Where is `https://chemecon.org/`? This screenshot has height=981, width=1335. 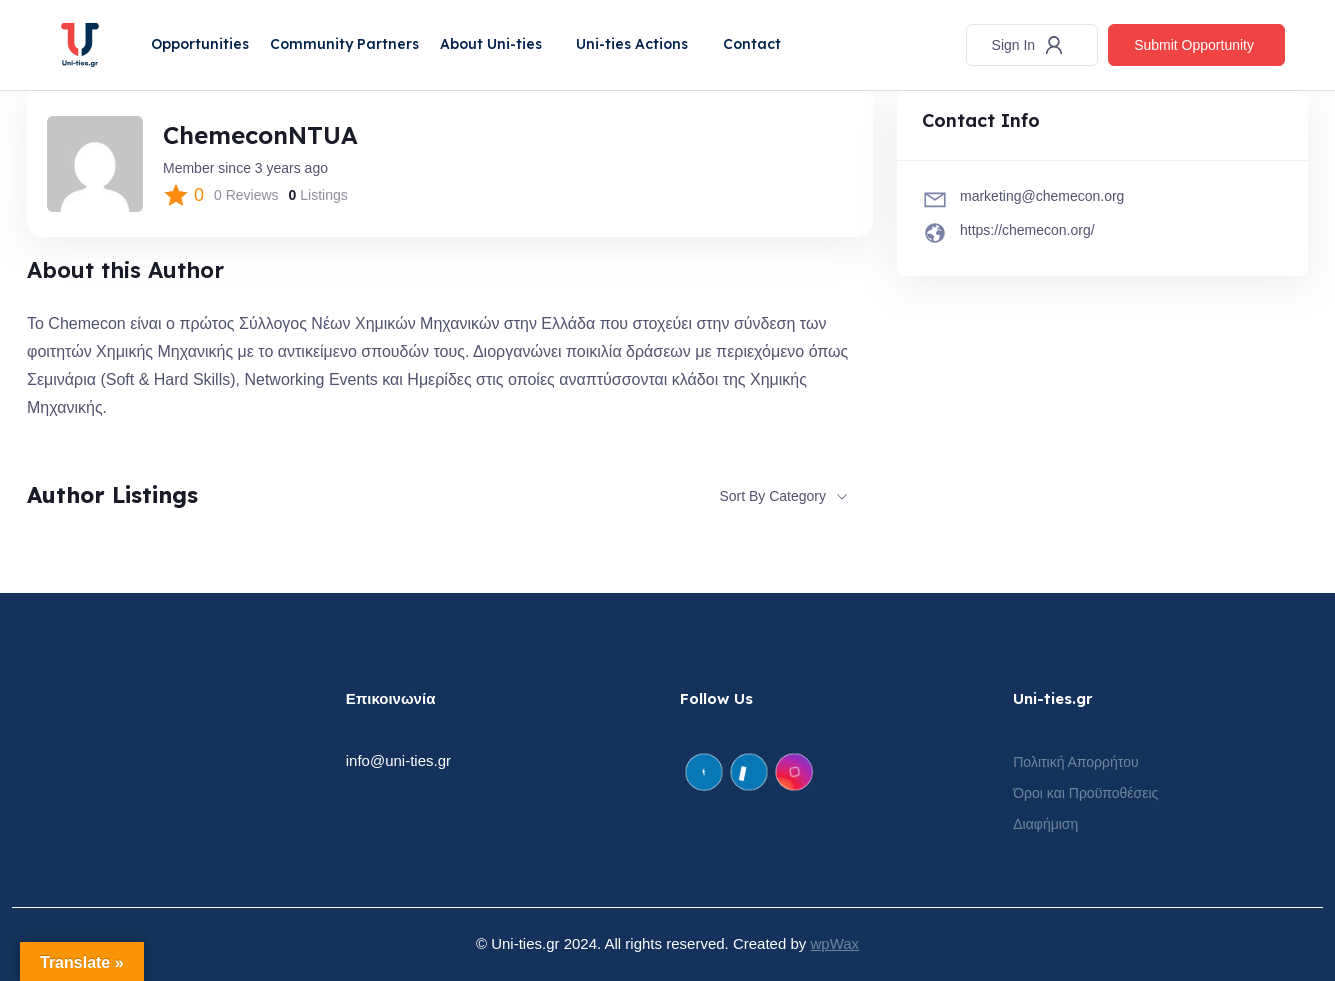
https://chemecon.org/ is located at coordinates (1027, 230).